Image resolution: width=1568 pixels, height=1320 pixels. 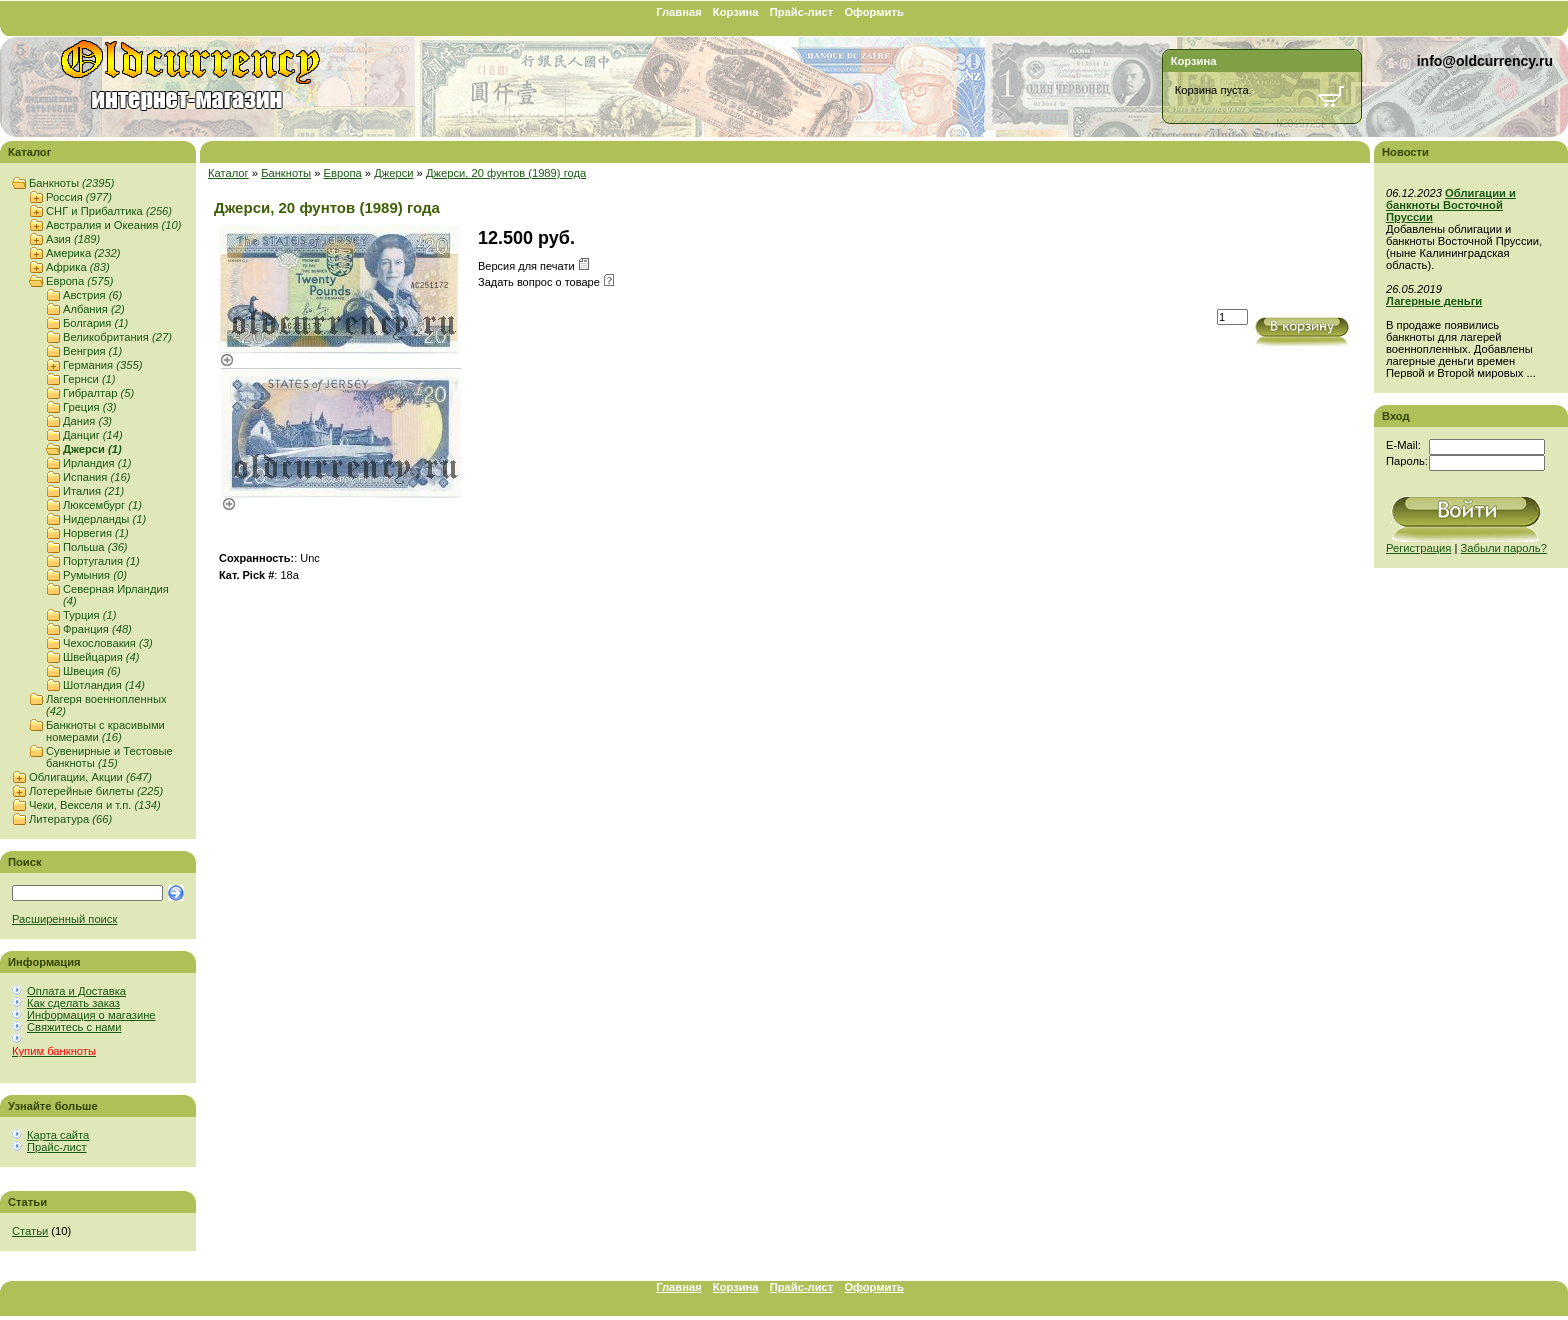 What do you see at coordinates (94, 309) in the screenshot?
I see `Албания` at bounding box center [94, 309].